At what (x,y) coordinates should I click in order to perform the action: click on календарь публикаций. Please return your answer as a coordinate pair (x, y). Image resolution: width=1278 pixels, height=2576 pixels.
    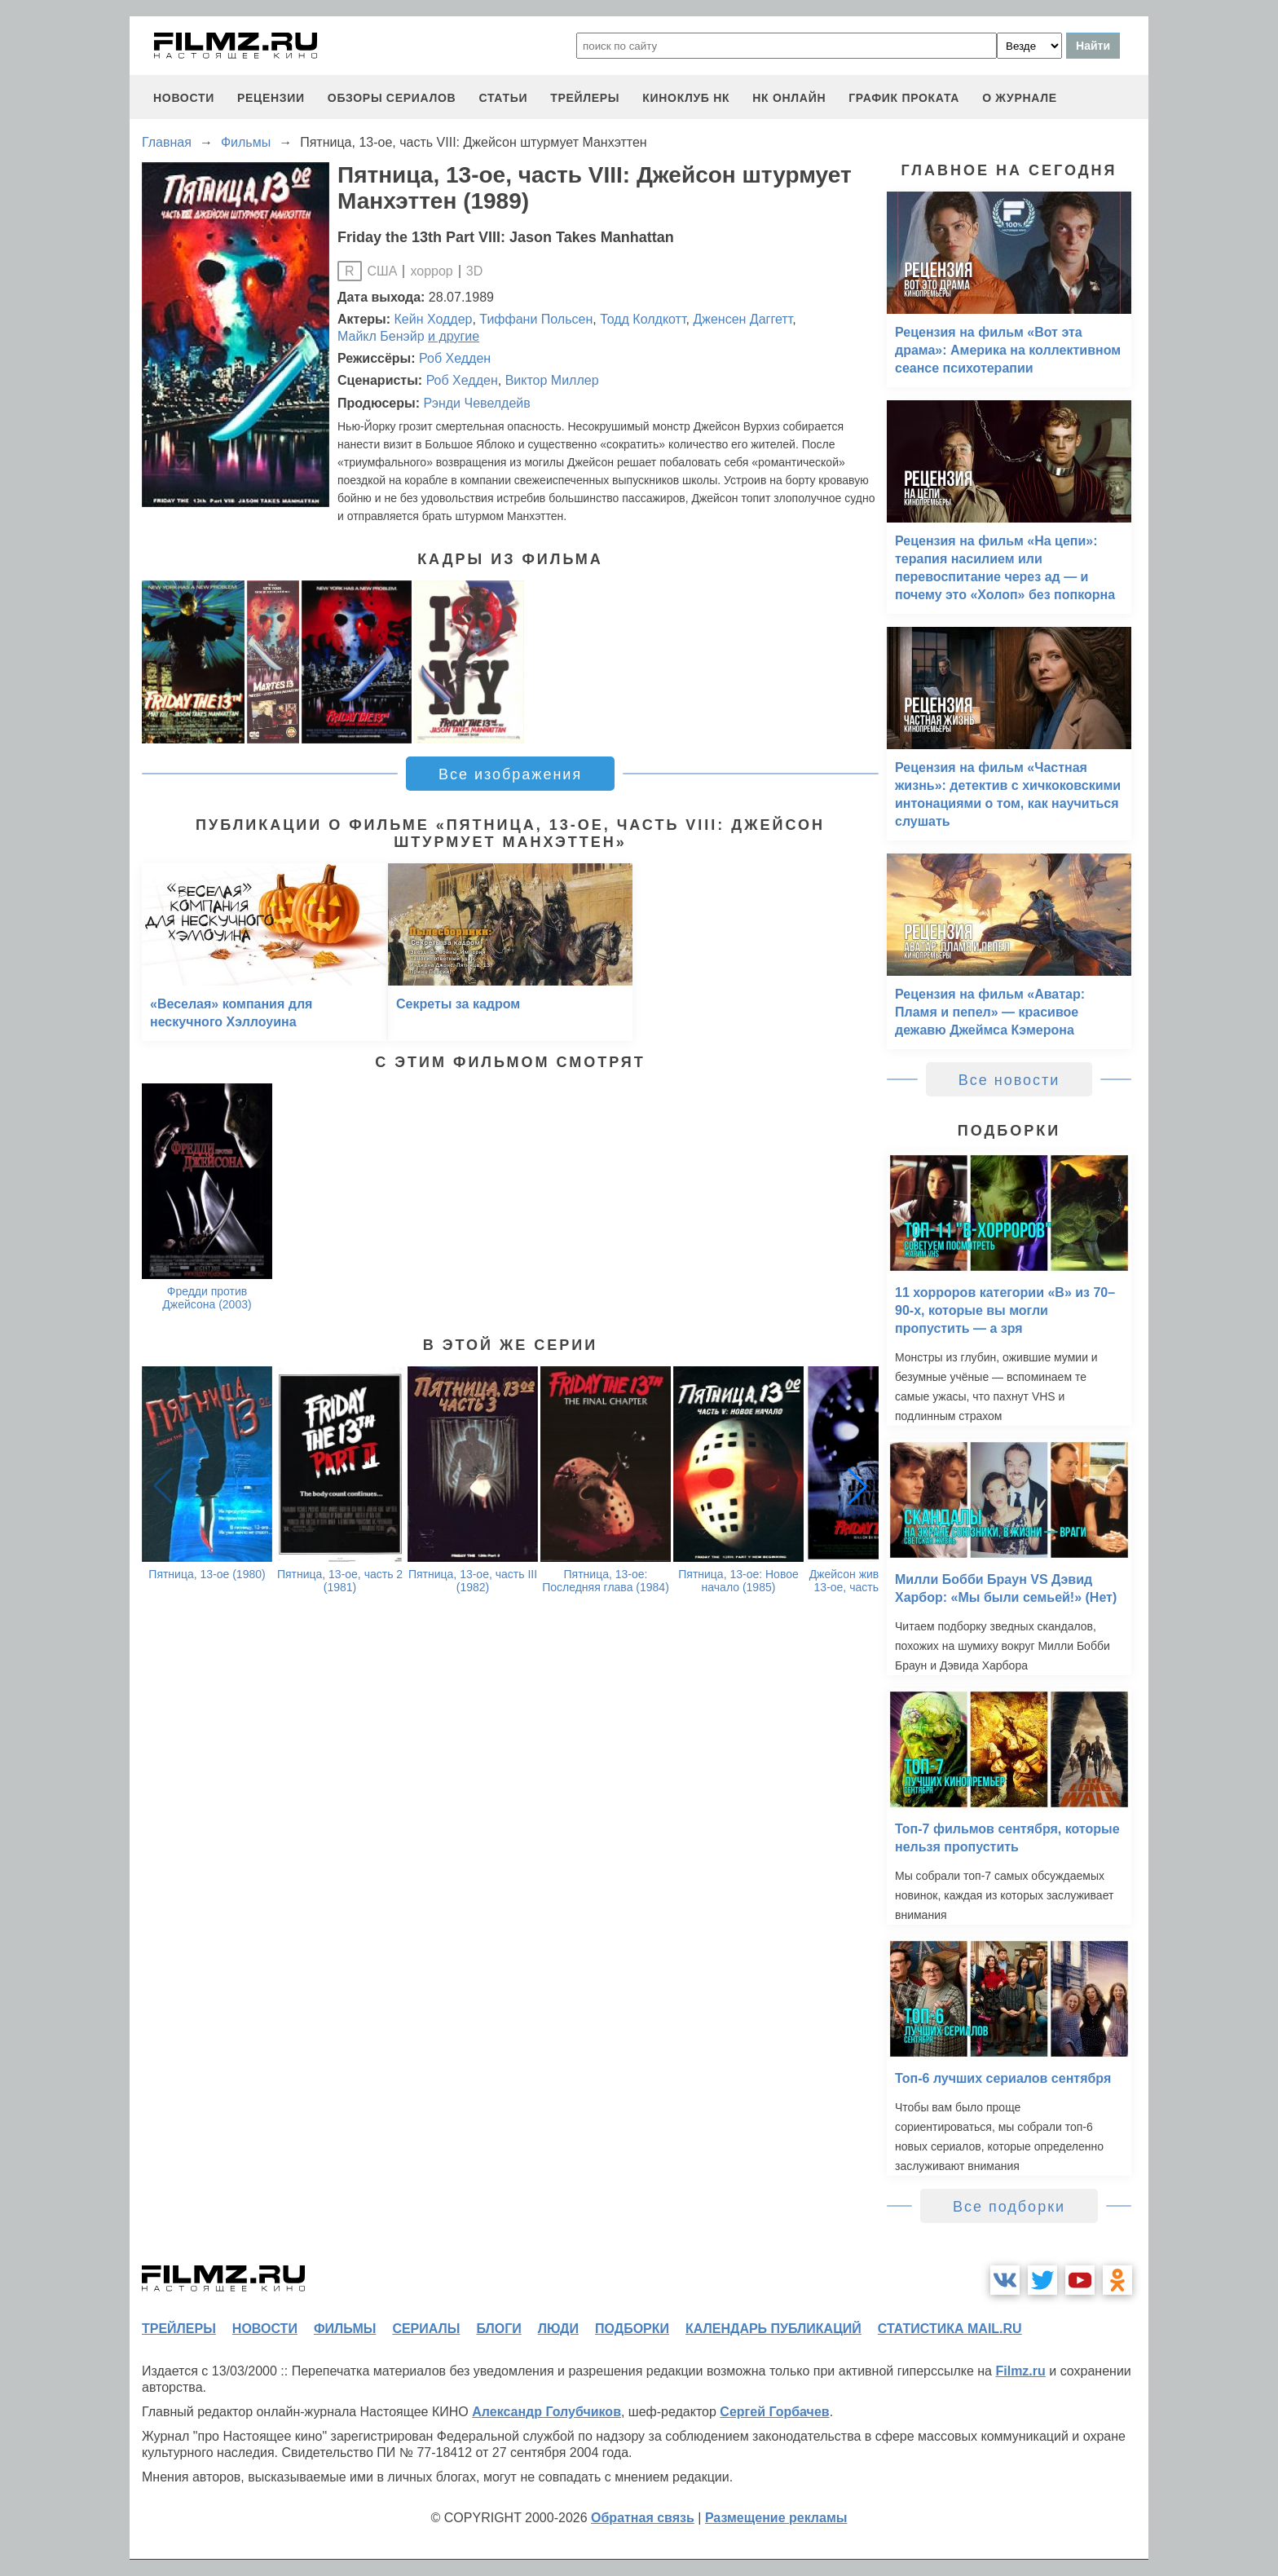
    Looking at the image, I should click on (773, 2329).